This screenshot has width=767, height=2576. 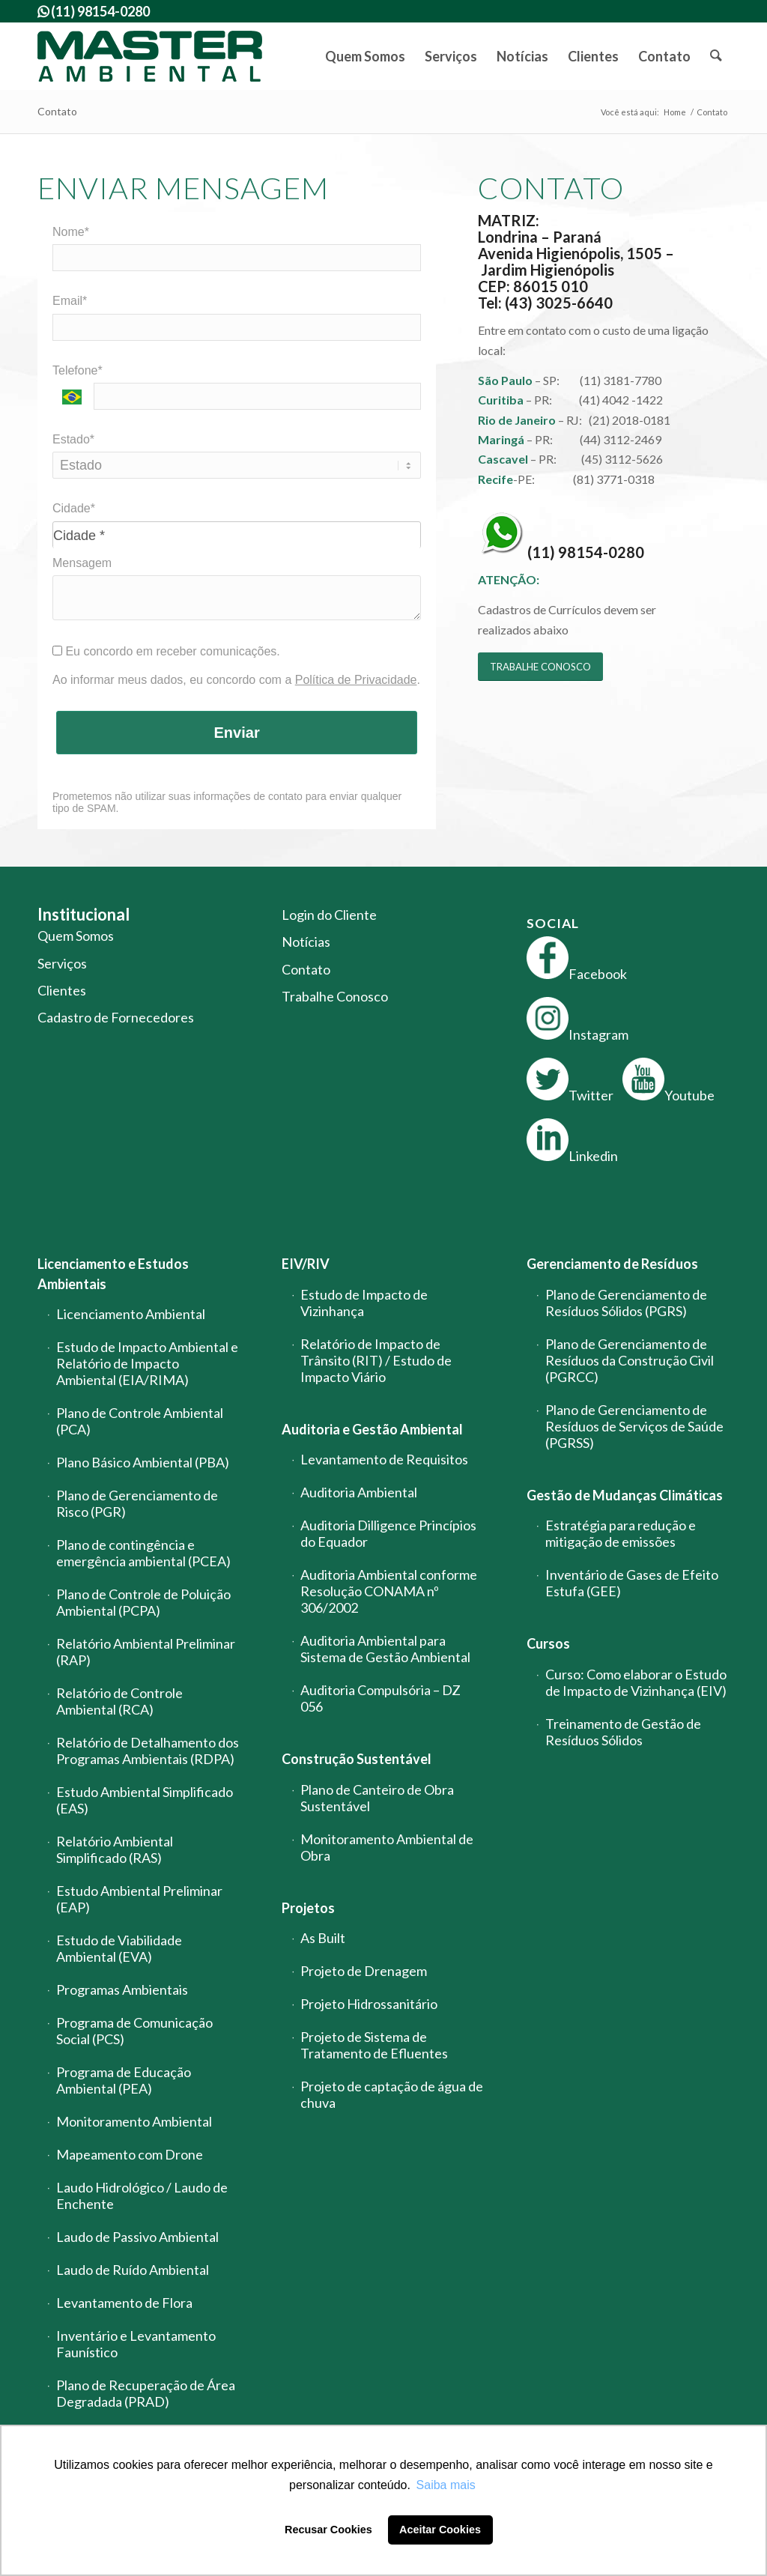 What do you see at coordinates (623, 1731) in the screenshot?
I see `Treinamento de Gestão de Resíduos Sólidos` at bounding box center [623, 1731].